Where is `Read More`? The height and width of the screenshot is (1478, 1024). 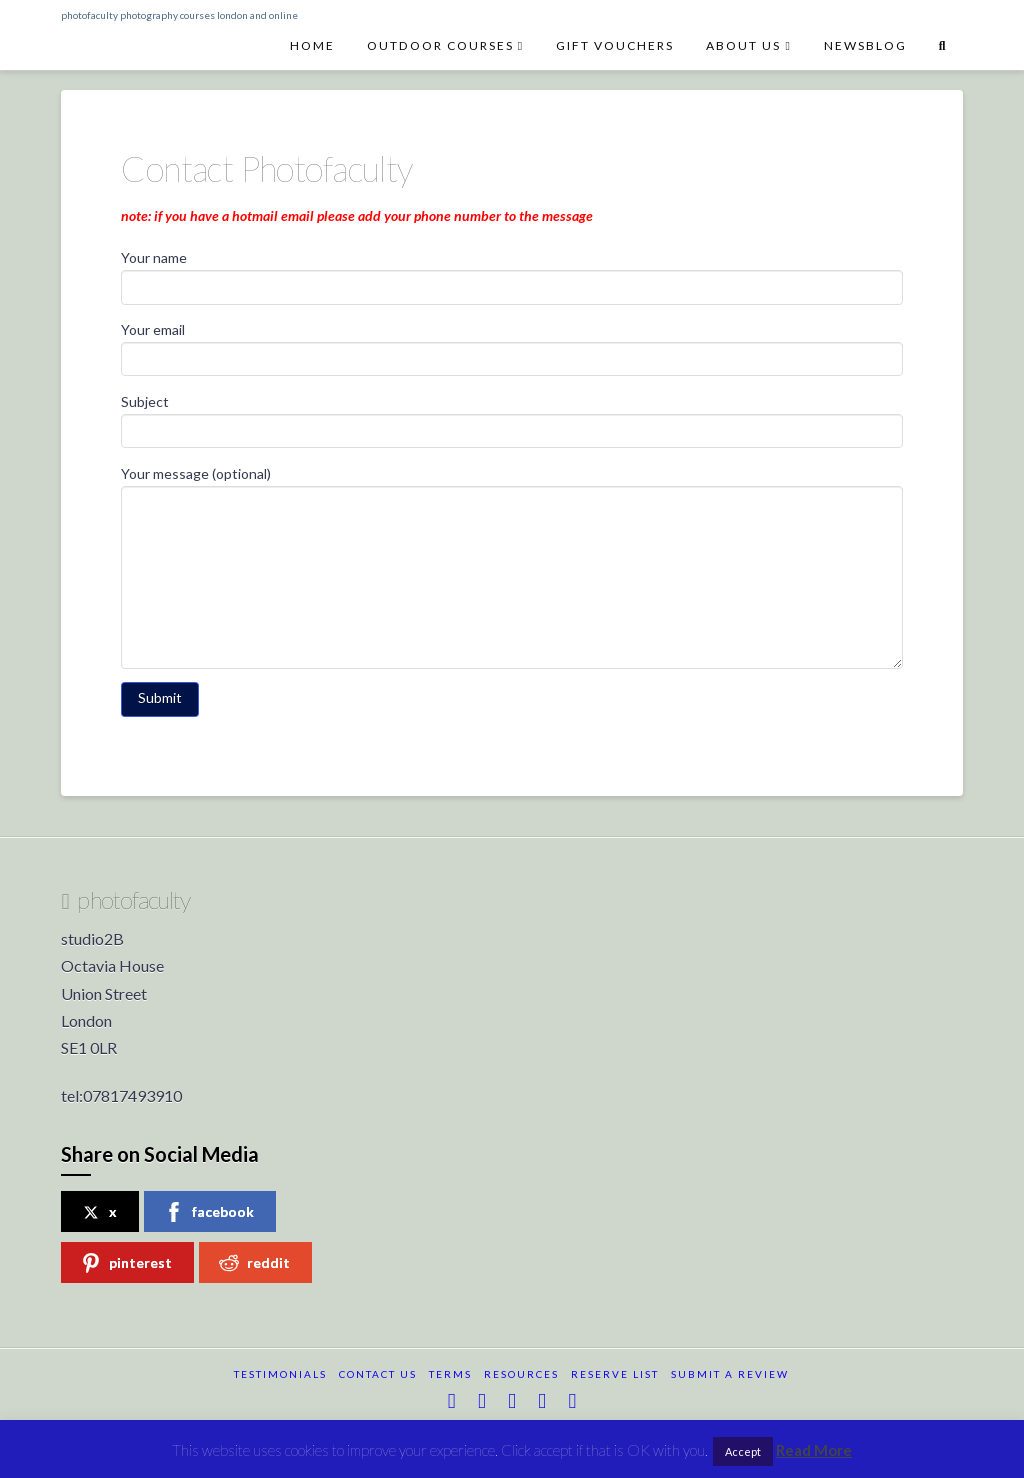
Read More is located at coordinates (814, 1450).